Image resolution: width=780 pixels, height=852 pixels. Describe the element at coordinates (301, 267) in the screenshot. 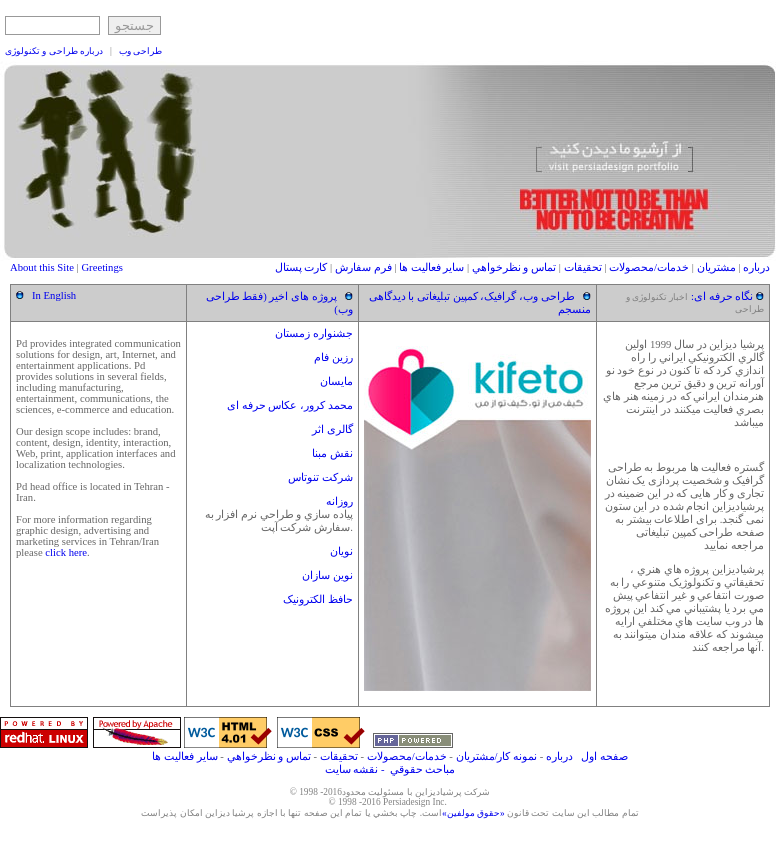

I see `کارت پستال` at that location.